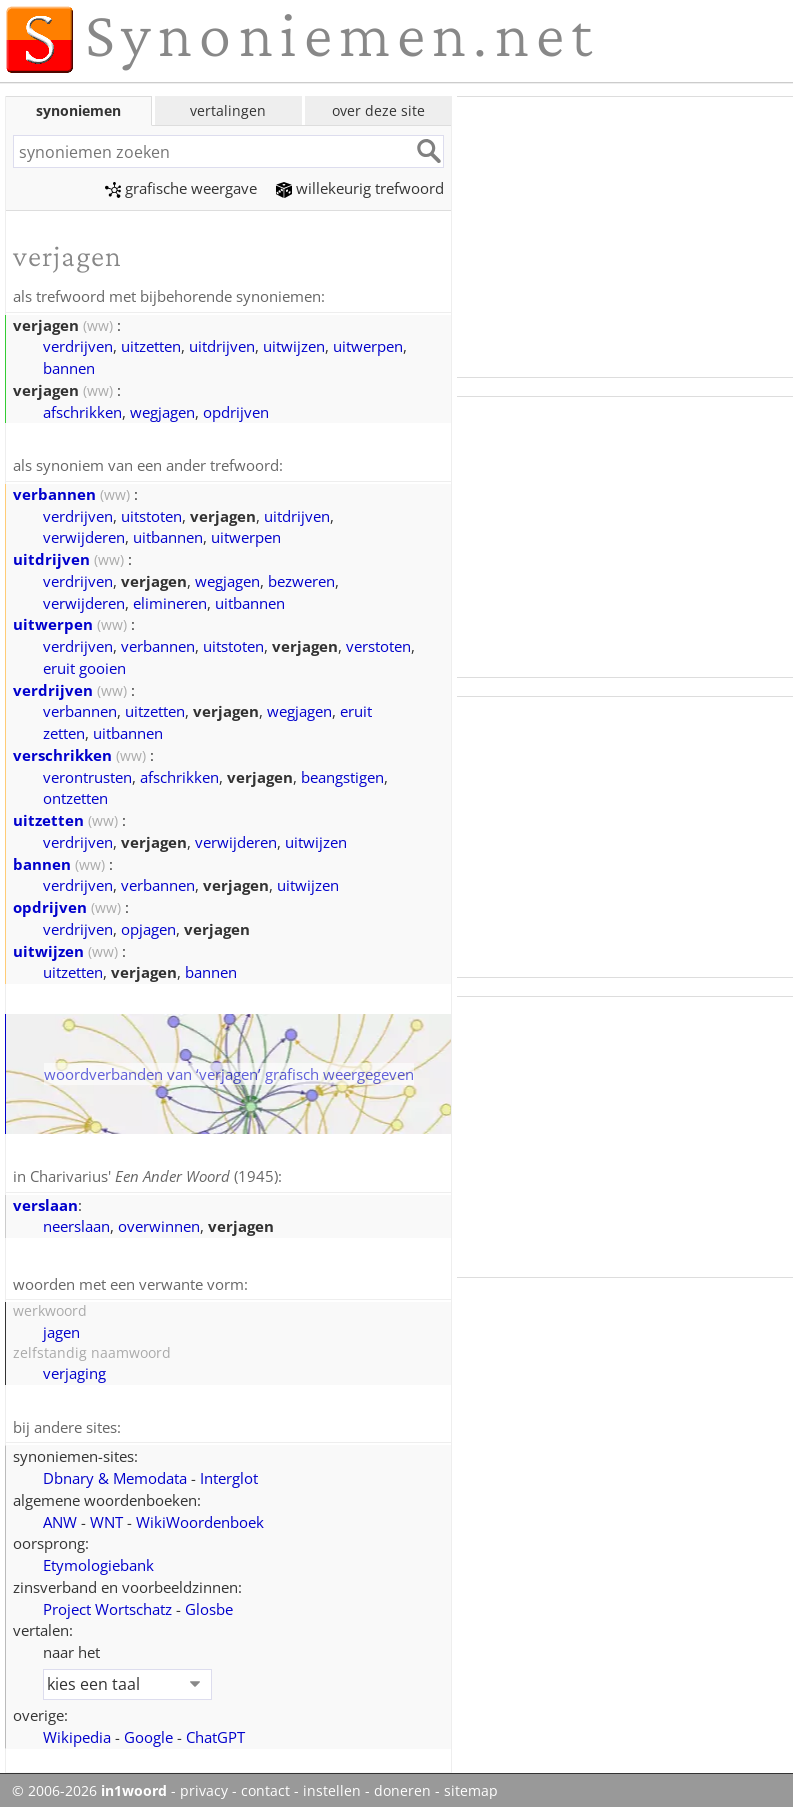 This screenshot has width=793, height=1807. Describe the element at coordinates (378, 110) in the screenshot. I see `over deze site` at that location.